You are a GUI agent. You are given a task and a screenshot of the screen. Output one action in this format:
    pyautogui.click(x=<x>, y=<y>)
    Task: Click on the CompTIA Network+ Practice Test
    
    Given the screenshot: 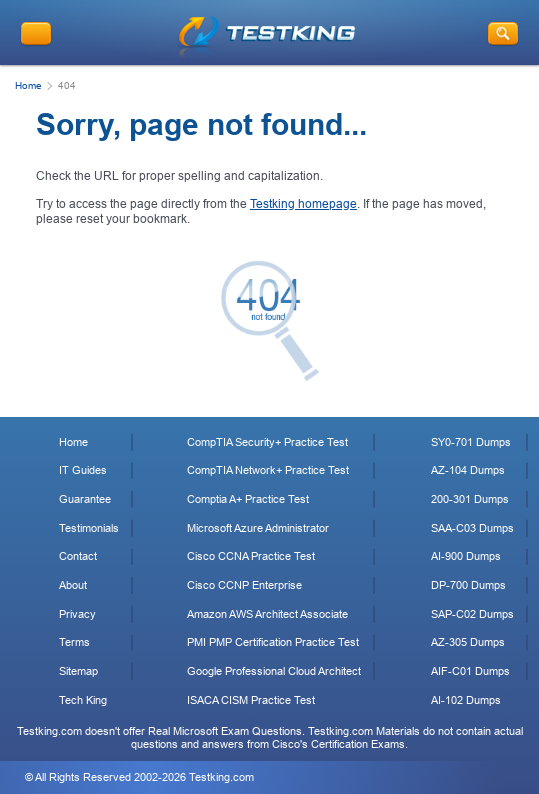 What is the action you would take?
    pyautogui.click(x=268, y=470)
    